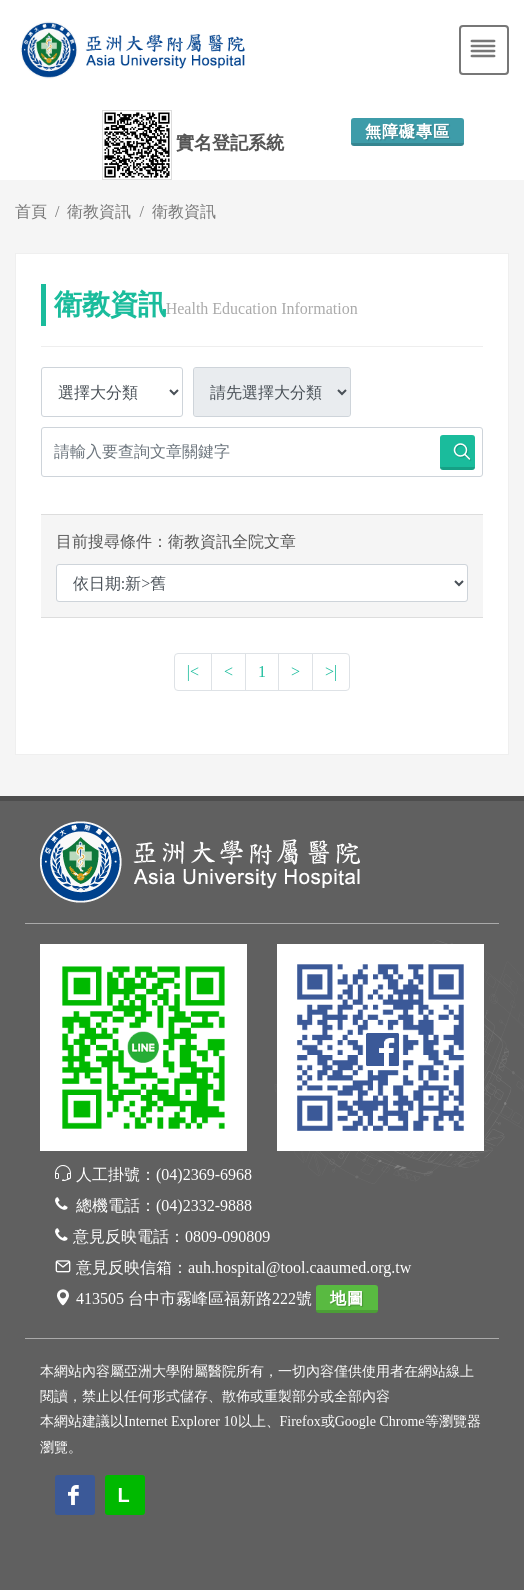 The height and width of the screenshot is (1590, 524). Describe the element at coordinates (227, 1236) in the screenshot. I see `0809-090809` at that location.